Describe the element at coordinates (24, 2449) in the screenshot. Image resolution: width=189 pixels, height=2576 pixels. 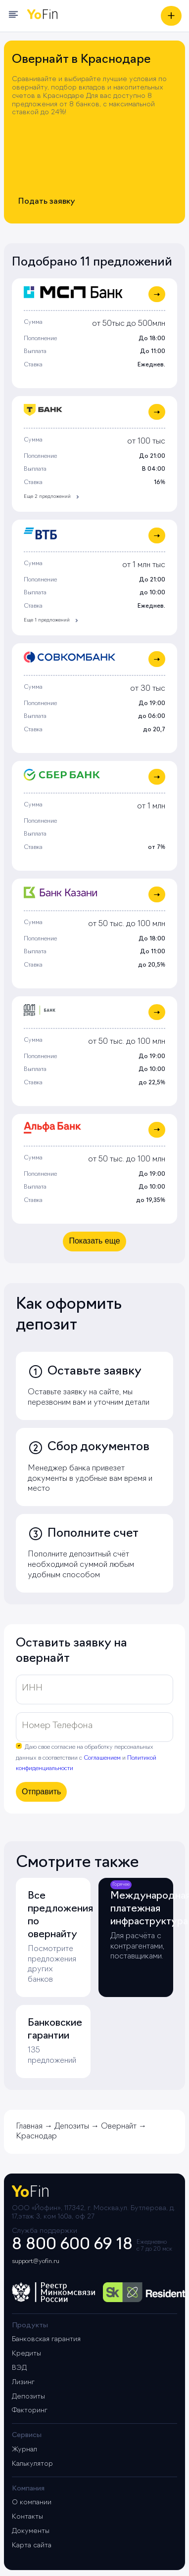
I see `Журнал` at that location.